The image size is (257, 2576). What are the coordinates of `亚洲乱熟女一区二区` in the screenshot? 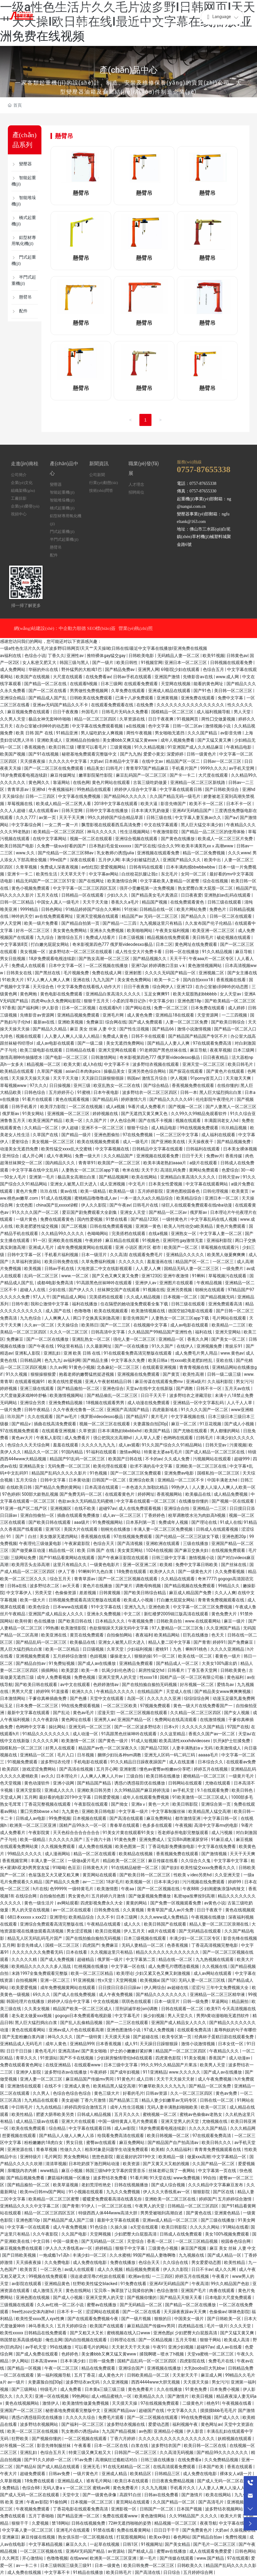 It's located at (91, 1339).